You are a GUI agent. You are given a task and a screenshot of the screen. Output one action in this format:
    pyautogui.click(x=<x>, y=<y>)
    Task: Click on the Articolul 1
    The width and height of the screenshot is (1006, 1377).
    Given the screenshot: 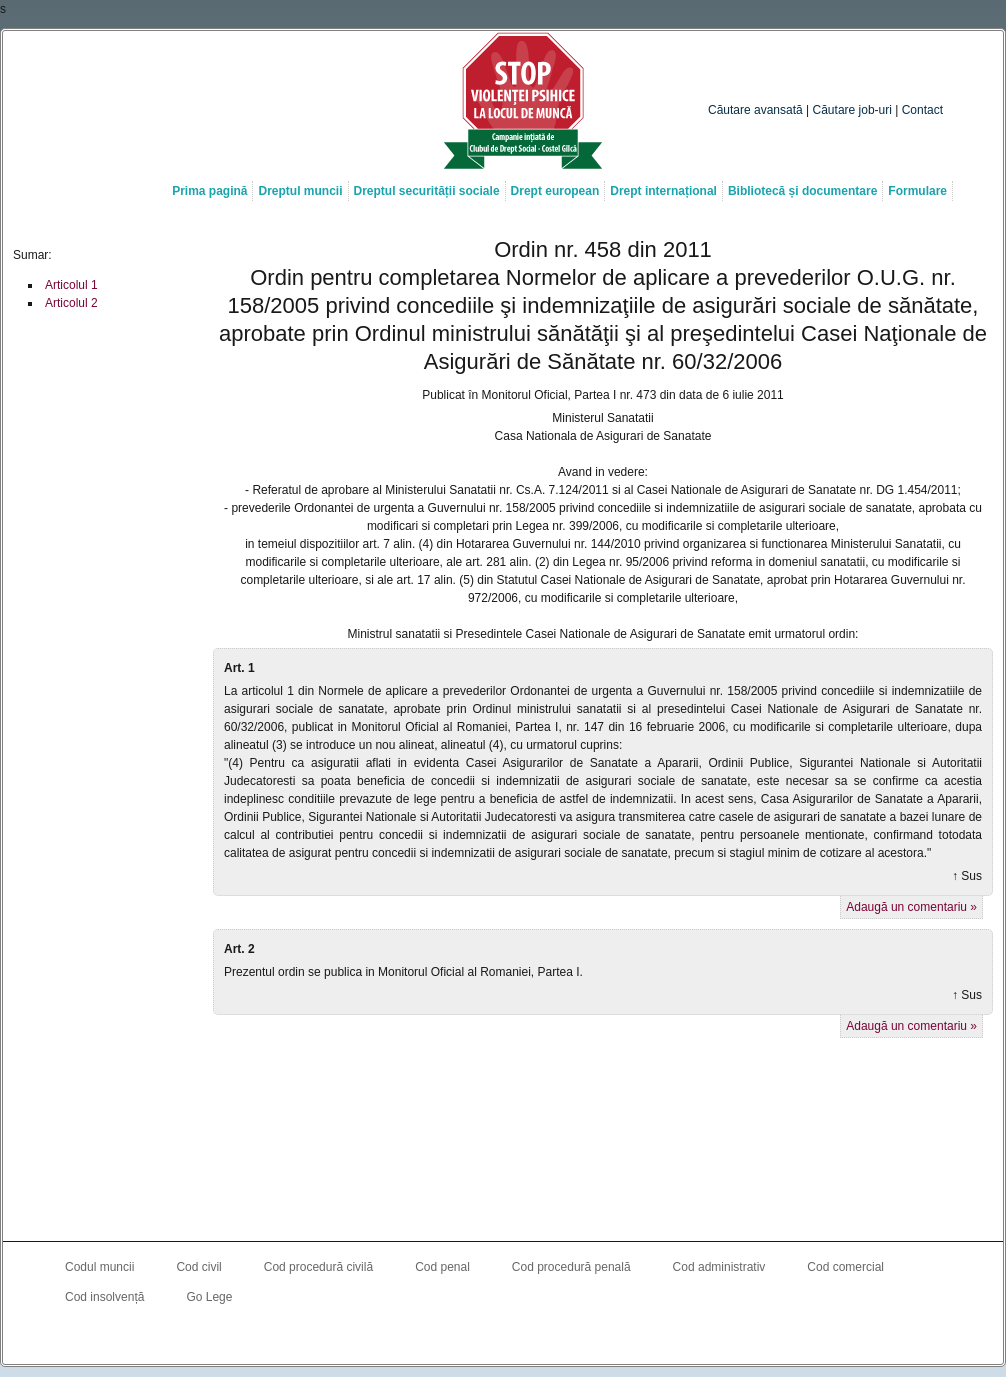 What is the action you would take?
    pyautogui.click(x=71, y=285)
    